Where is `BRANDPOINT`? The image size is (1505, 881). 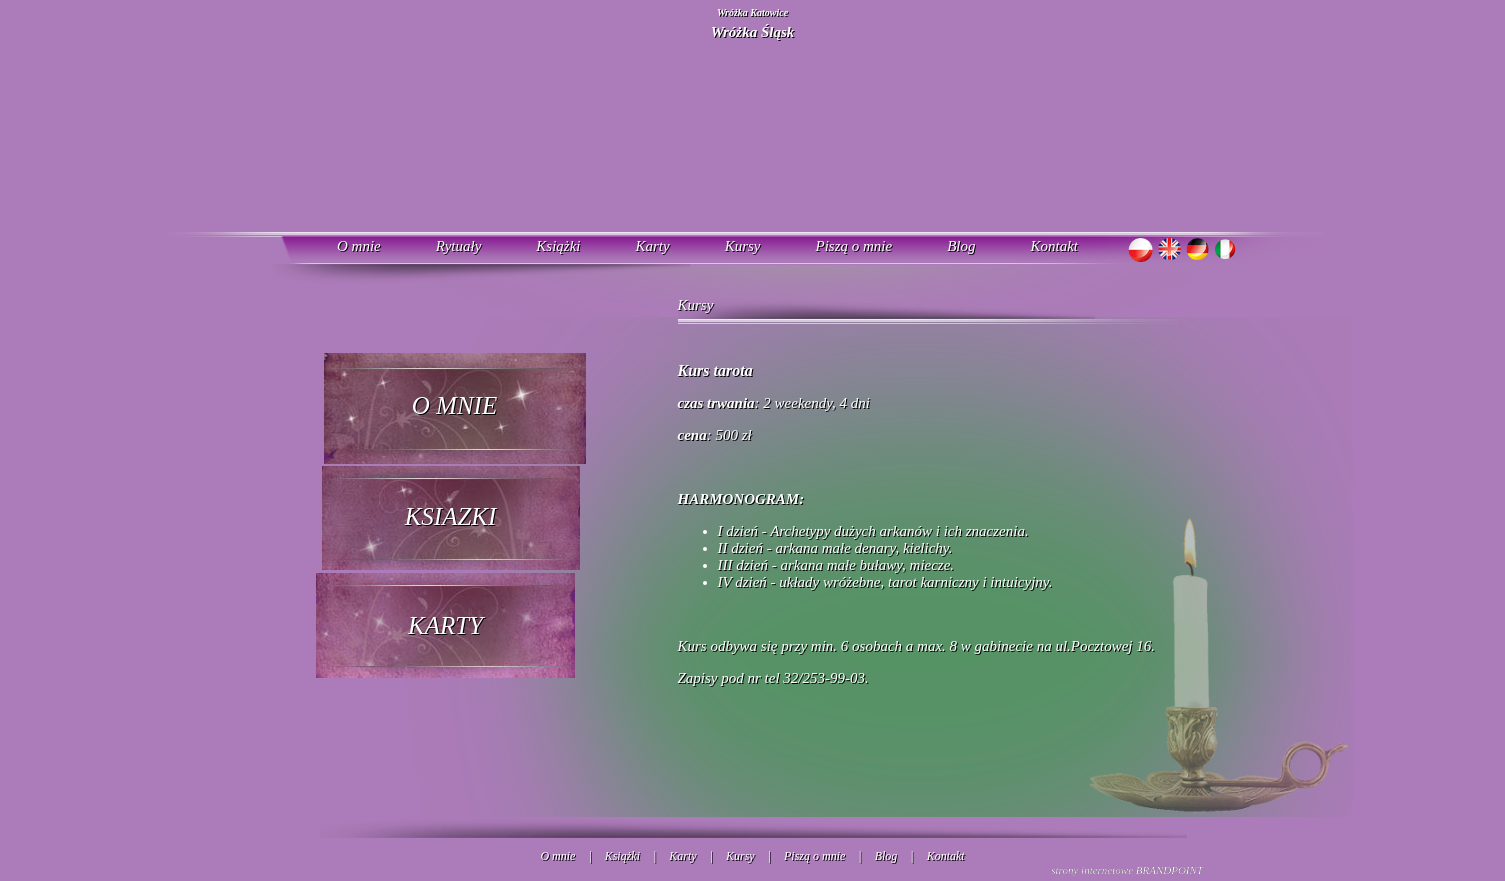
BRANDPOINT is located at coordinates (1169, 870).